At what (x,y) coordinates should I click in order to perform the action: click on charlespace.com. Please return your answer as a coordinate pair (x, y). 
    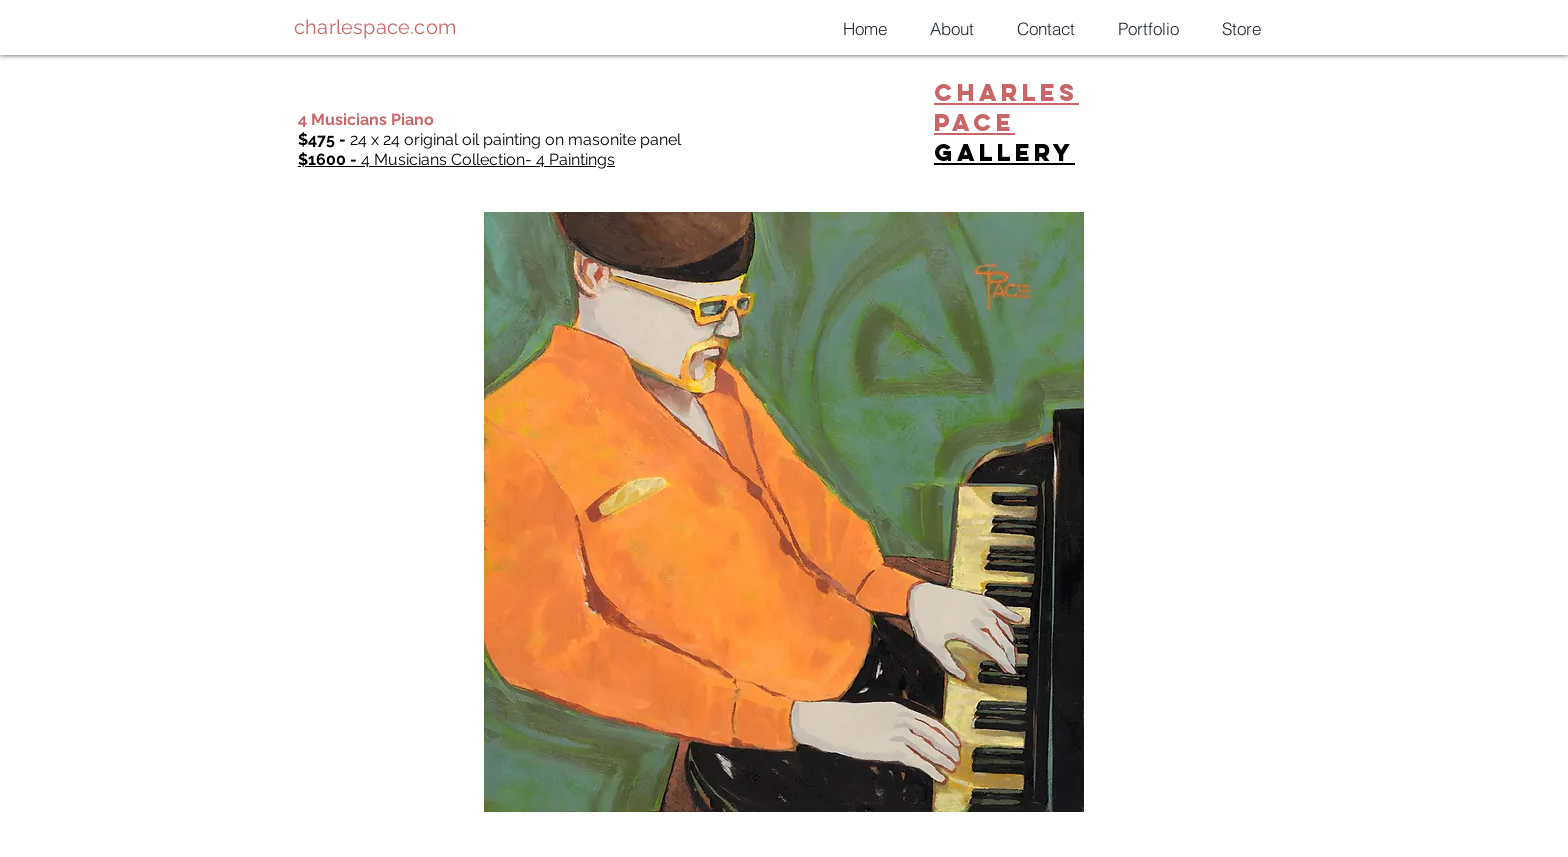
    Looking at the image, I should click on (375, 27).